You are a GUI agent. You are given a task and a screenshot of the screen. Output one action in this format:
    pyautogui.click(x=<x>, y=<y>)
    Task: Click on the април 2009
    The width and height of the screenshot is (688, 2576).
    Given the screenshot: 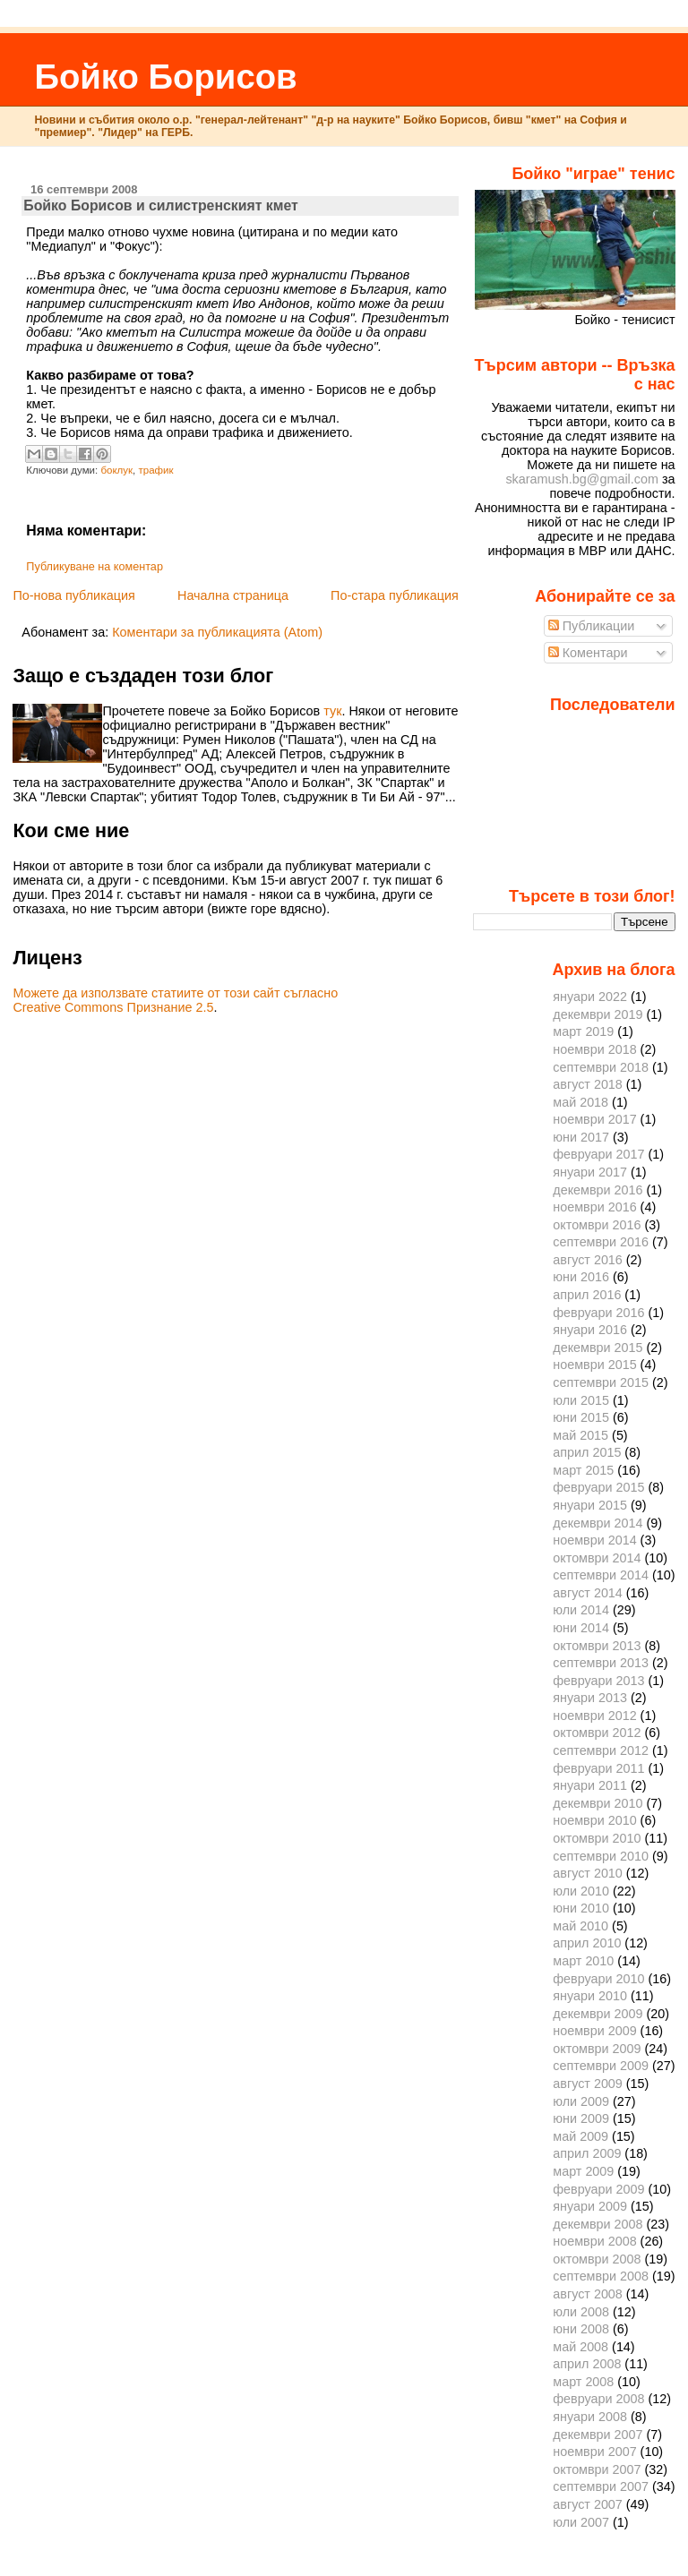 What is the action you would take?
    pyautogui.click(x=587, y=2153)
    